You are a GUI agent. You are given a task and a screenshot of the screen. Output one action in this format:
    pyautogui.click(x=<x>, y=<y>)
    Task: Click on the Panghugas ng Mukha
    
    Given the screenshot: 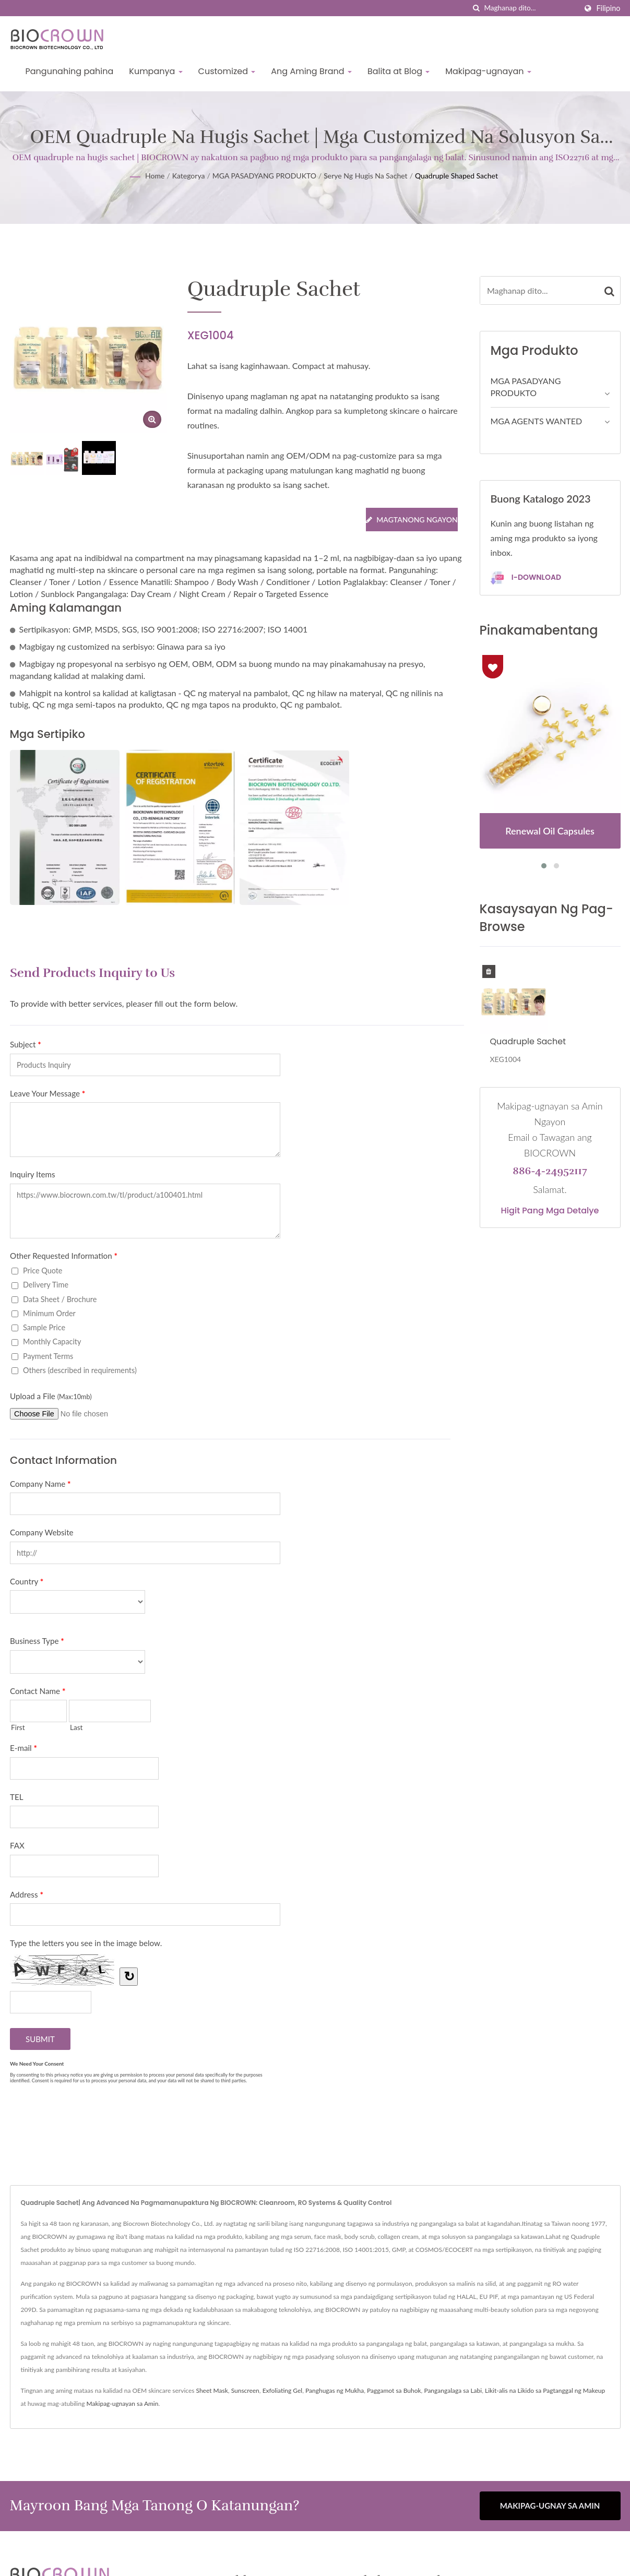 What is the action you would take?
    pyautogui.click(x=334, y=2390)
    